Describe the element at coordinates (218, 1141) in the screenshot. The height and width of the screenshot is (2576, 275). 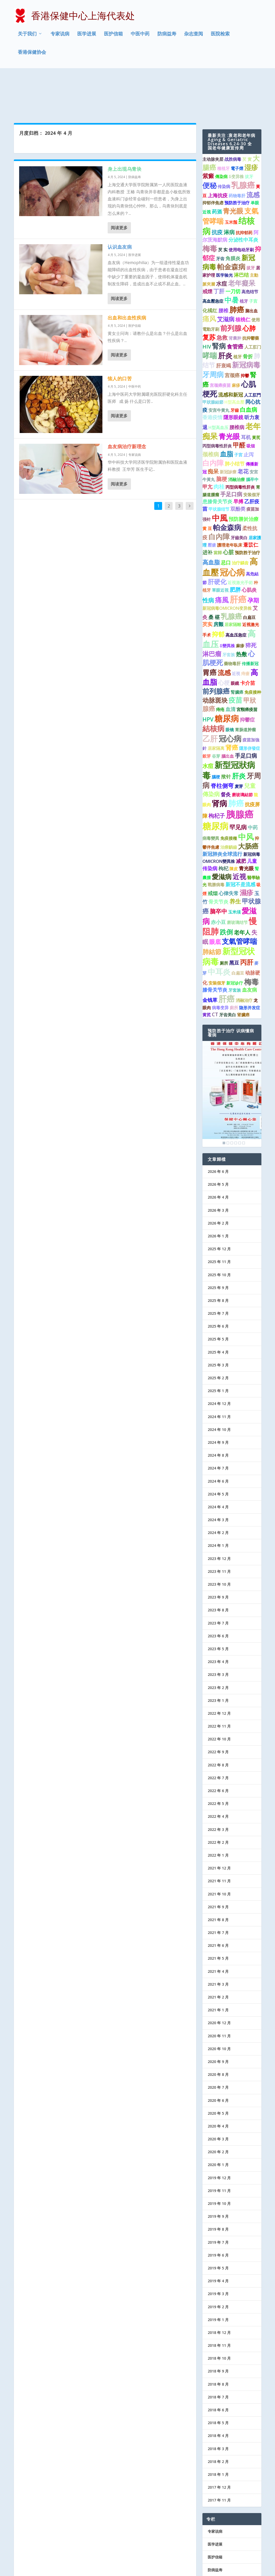
I see `2026 年 5 月` at that location.